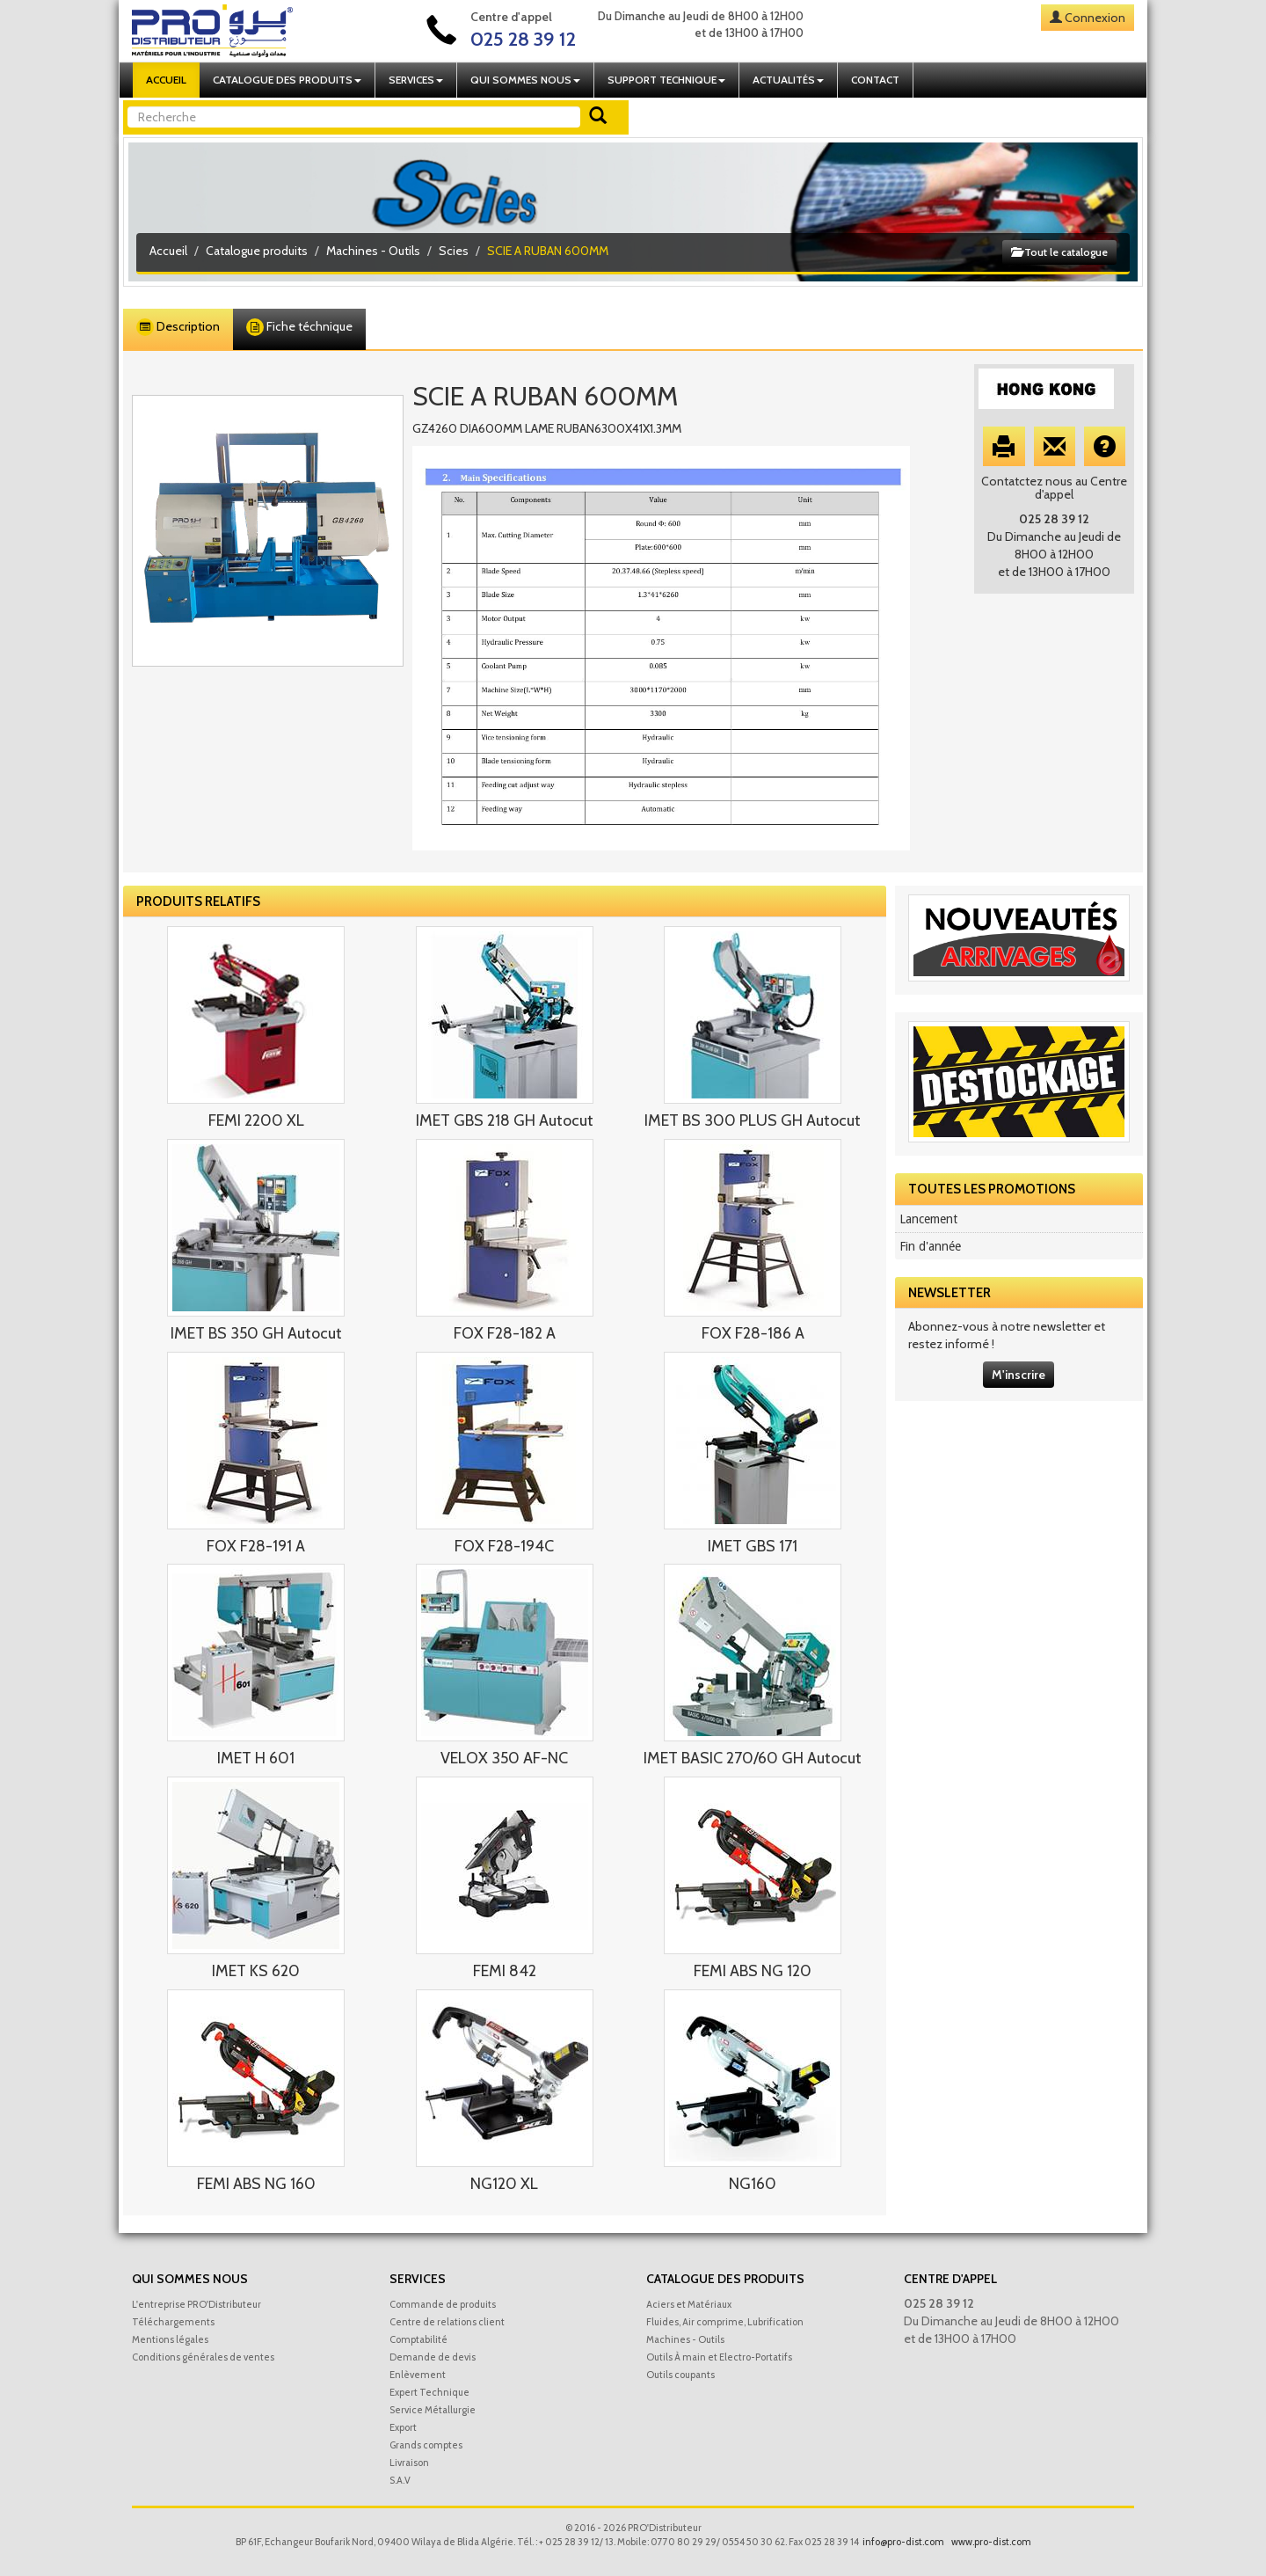 This screenshot has width=1266, height=2576. I want to click on Fin d'année, so click(930, 1246).